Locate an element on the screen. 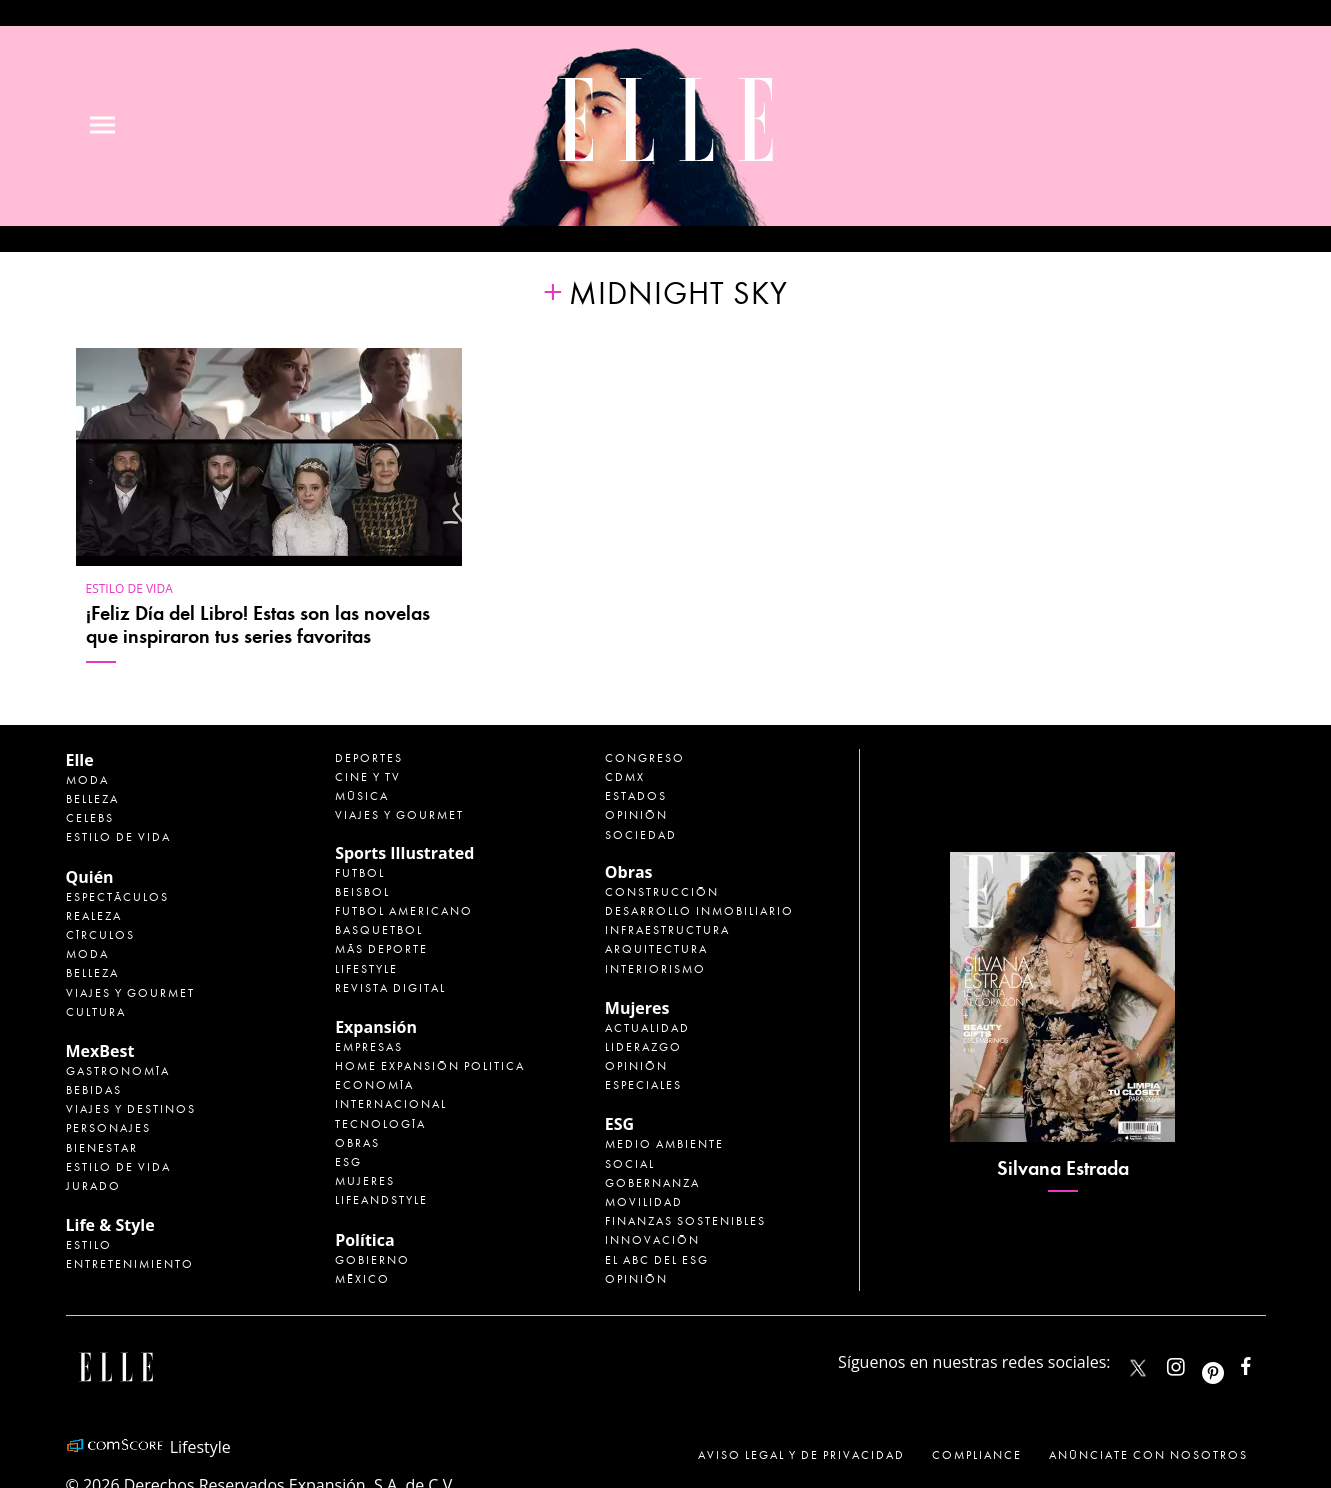 The image size is (1331, 1488). ¡Feliz Día del Libro! Estas son las novelas que inspiraron tus series favoritas is located at coordinates (258, 625).